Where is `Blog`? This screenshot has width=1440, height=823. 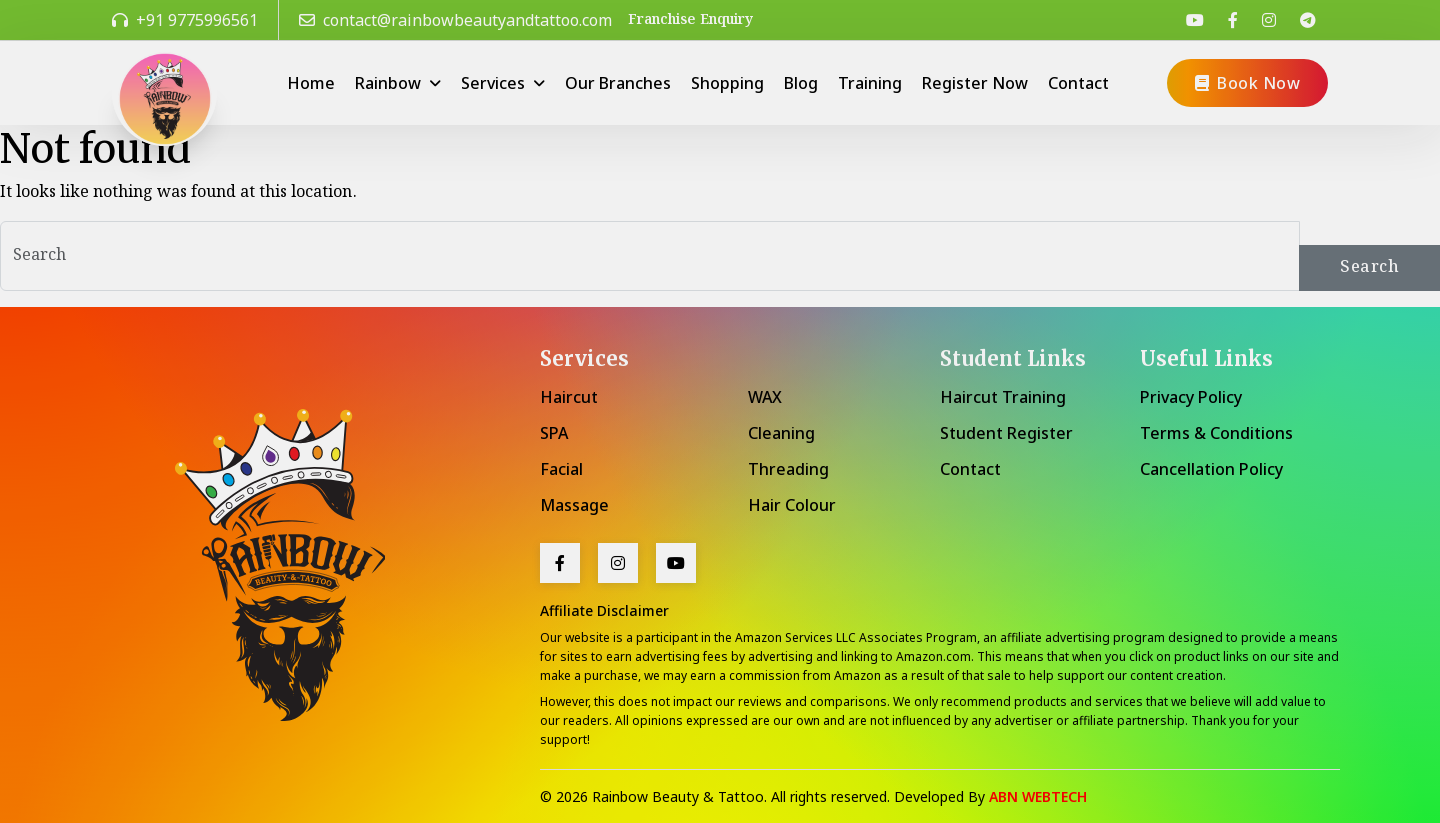
Blog is located at coordinates (801, 83).